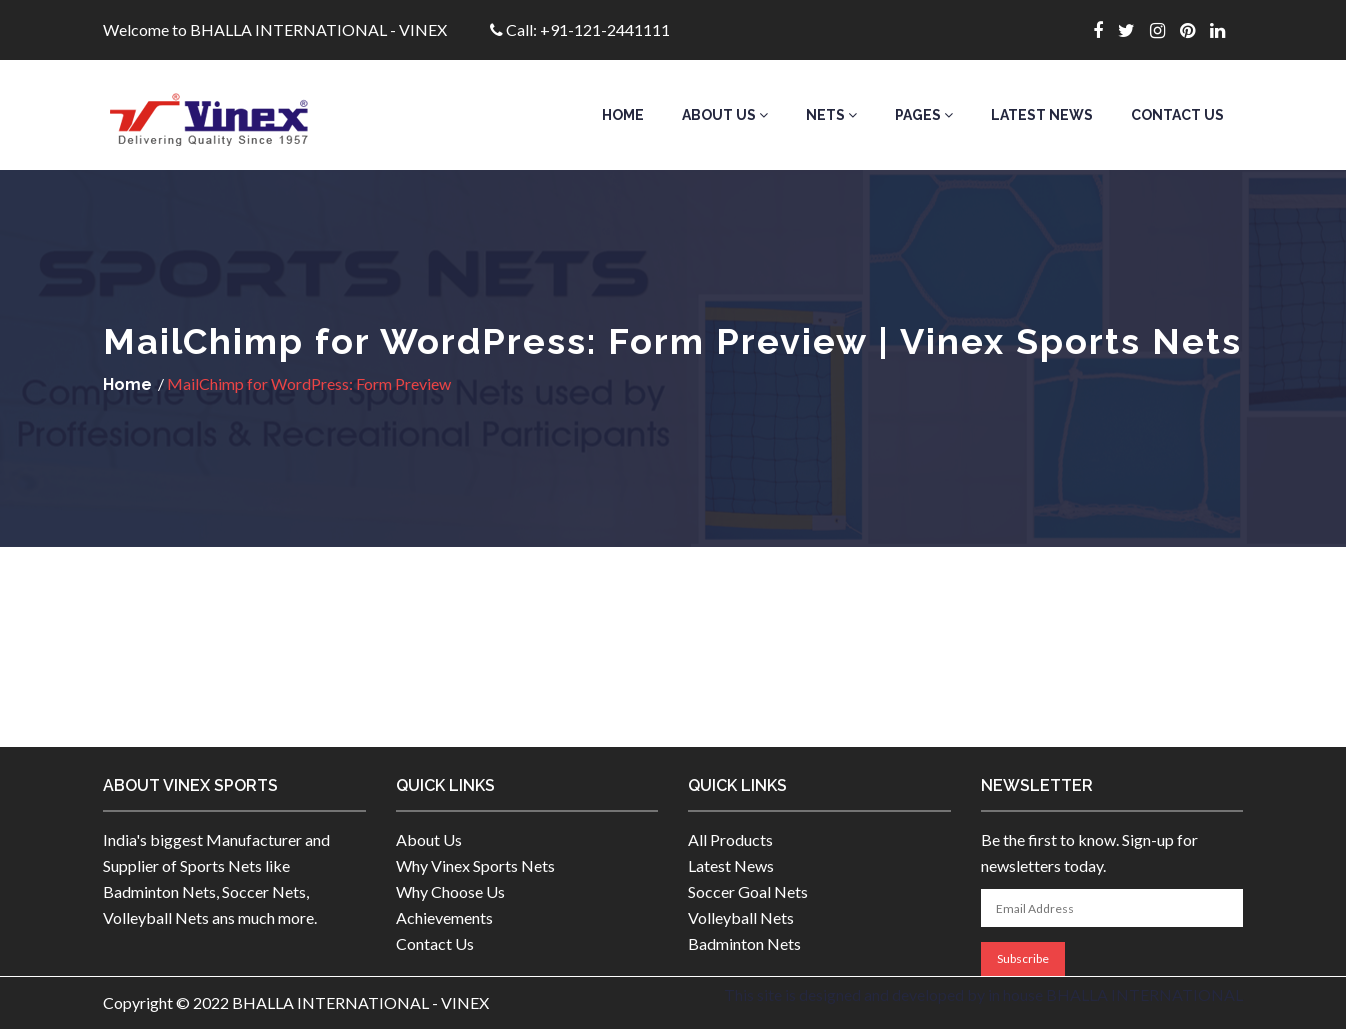 The image size is (1346, 1029). I want to click on Nets, so click(831, 115).